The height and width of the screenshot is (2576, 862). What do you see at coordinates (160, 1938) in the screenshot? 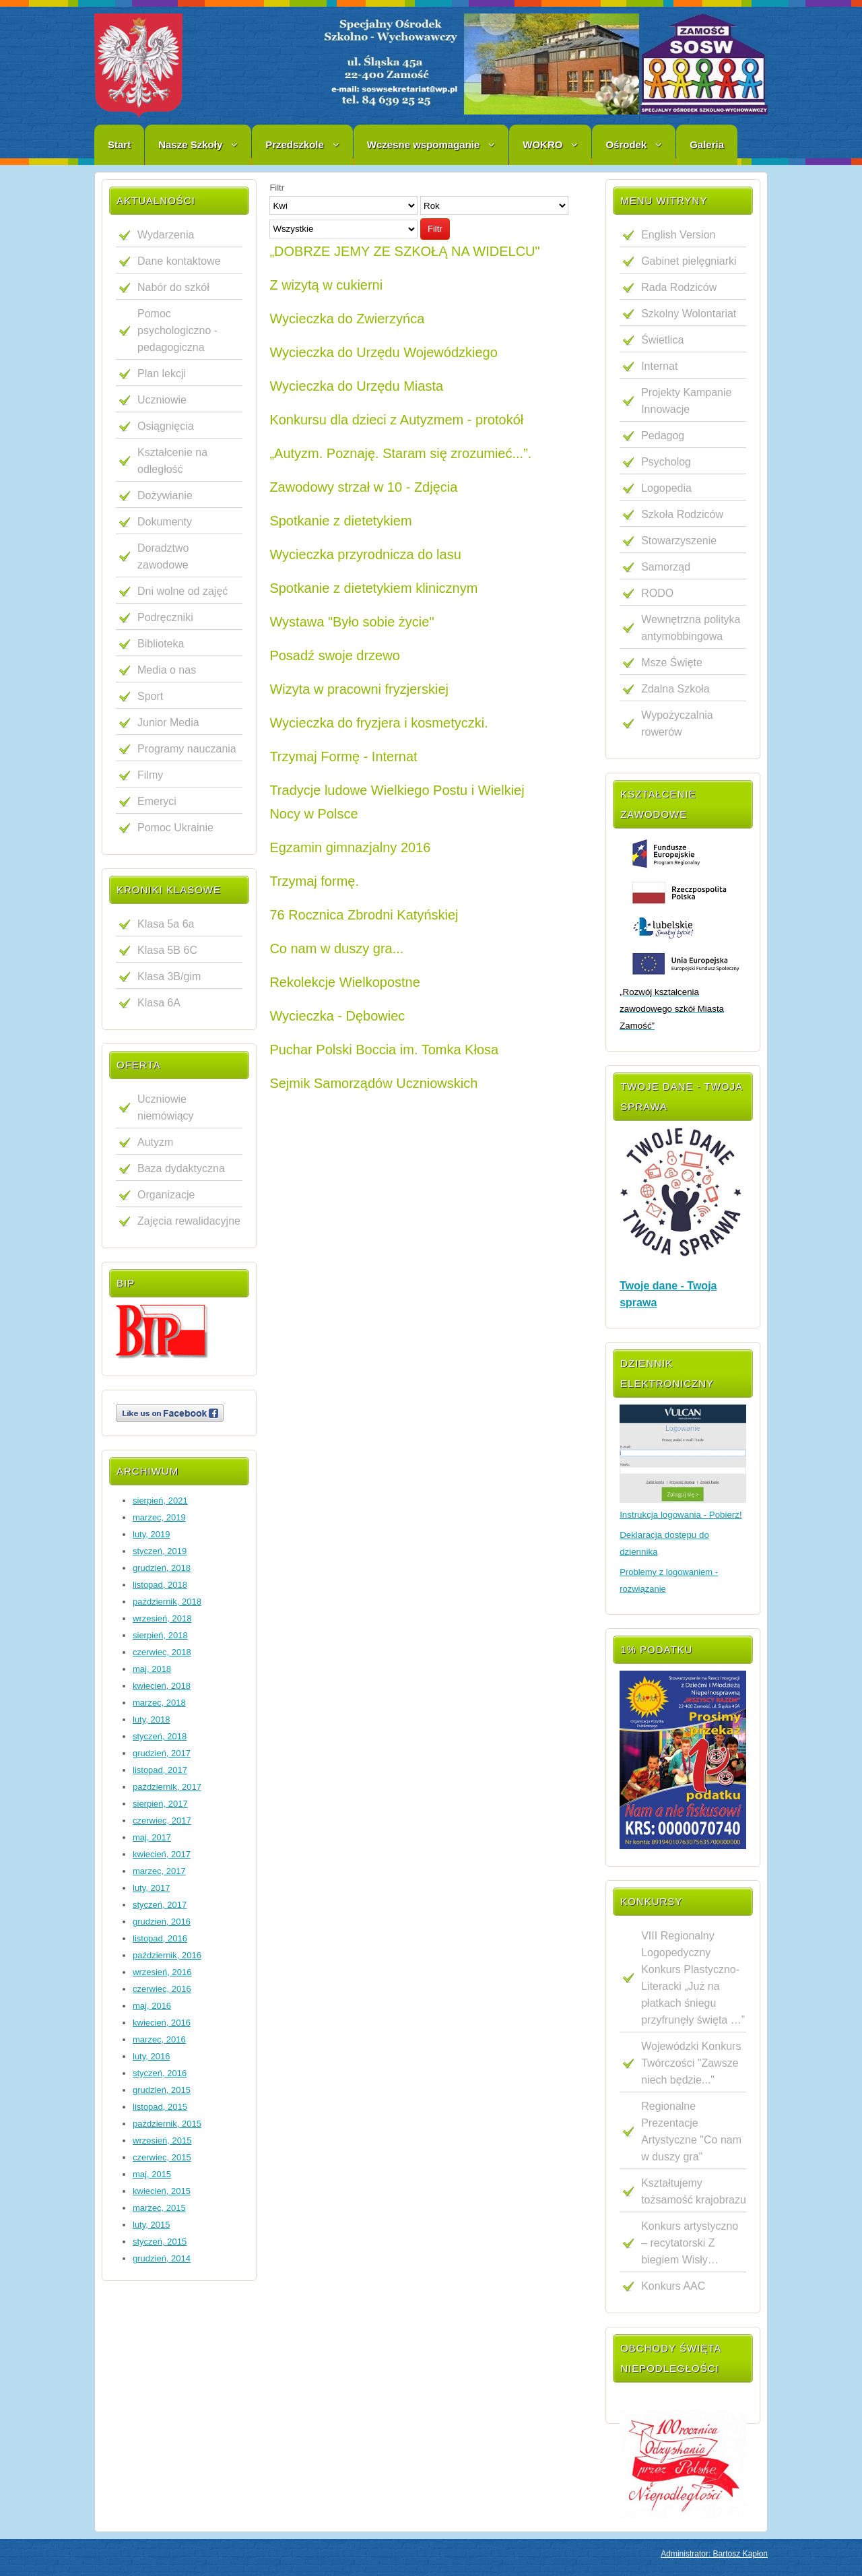
I see `listopad, 2016` at bounding box center [160, 1938].